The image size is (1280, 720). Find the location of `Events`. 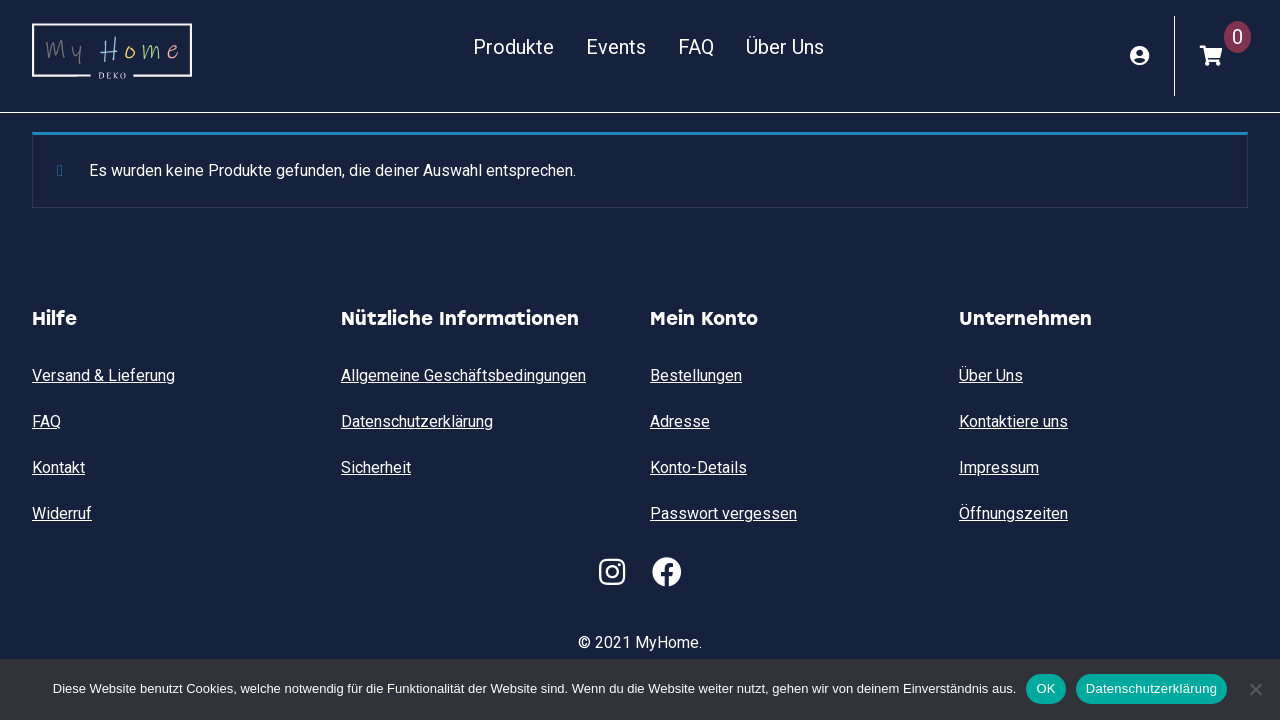

Events is located at coordinates (616, 47).